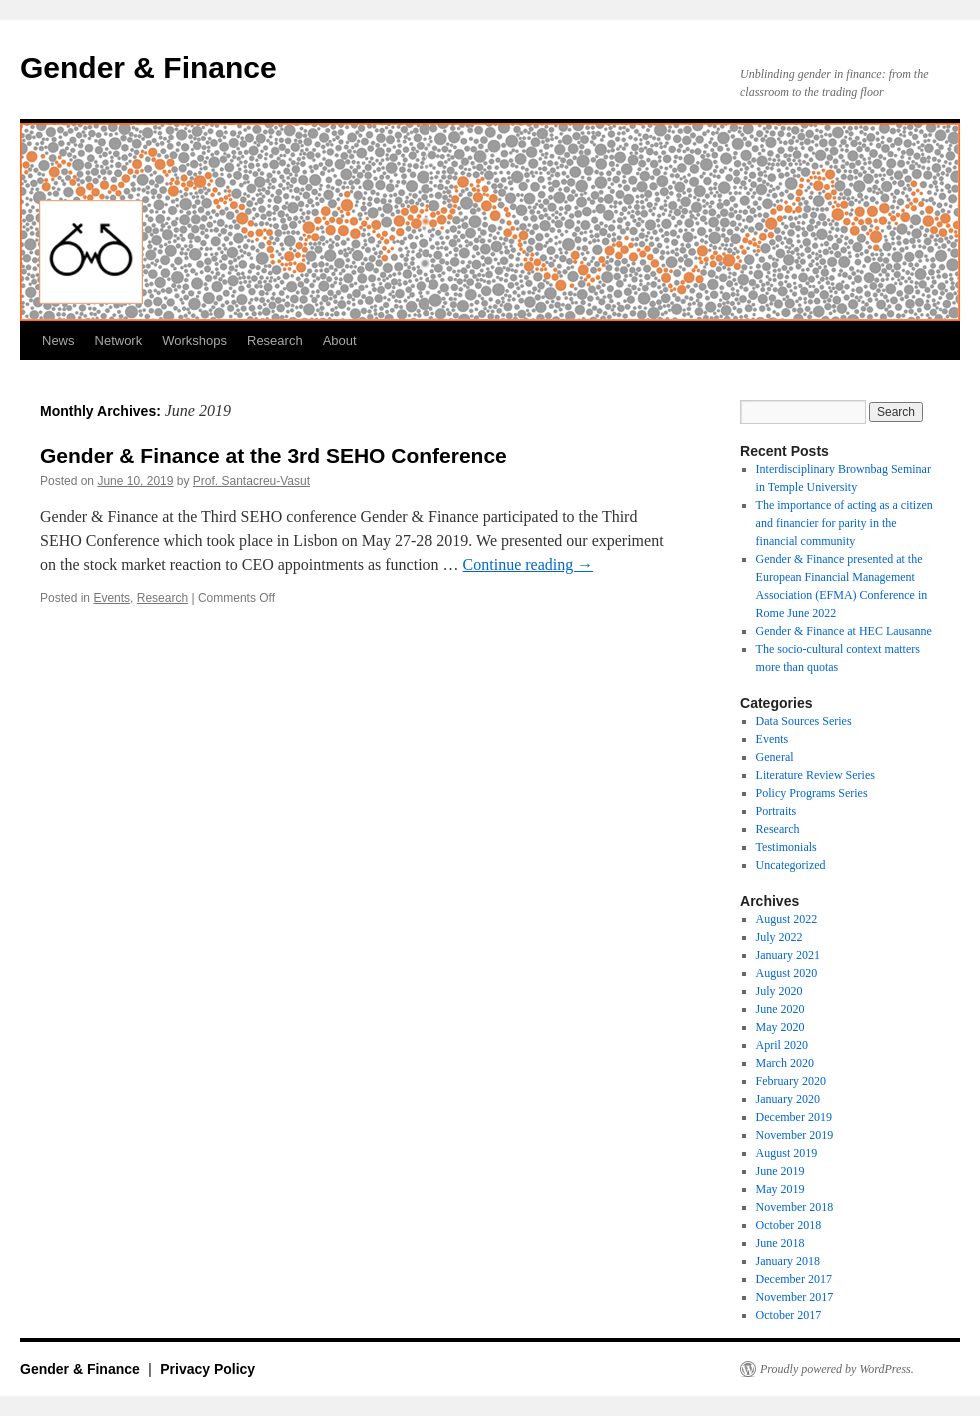  I want to click on Continue reading, so click(528, 564).